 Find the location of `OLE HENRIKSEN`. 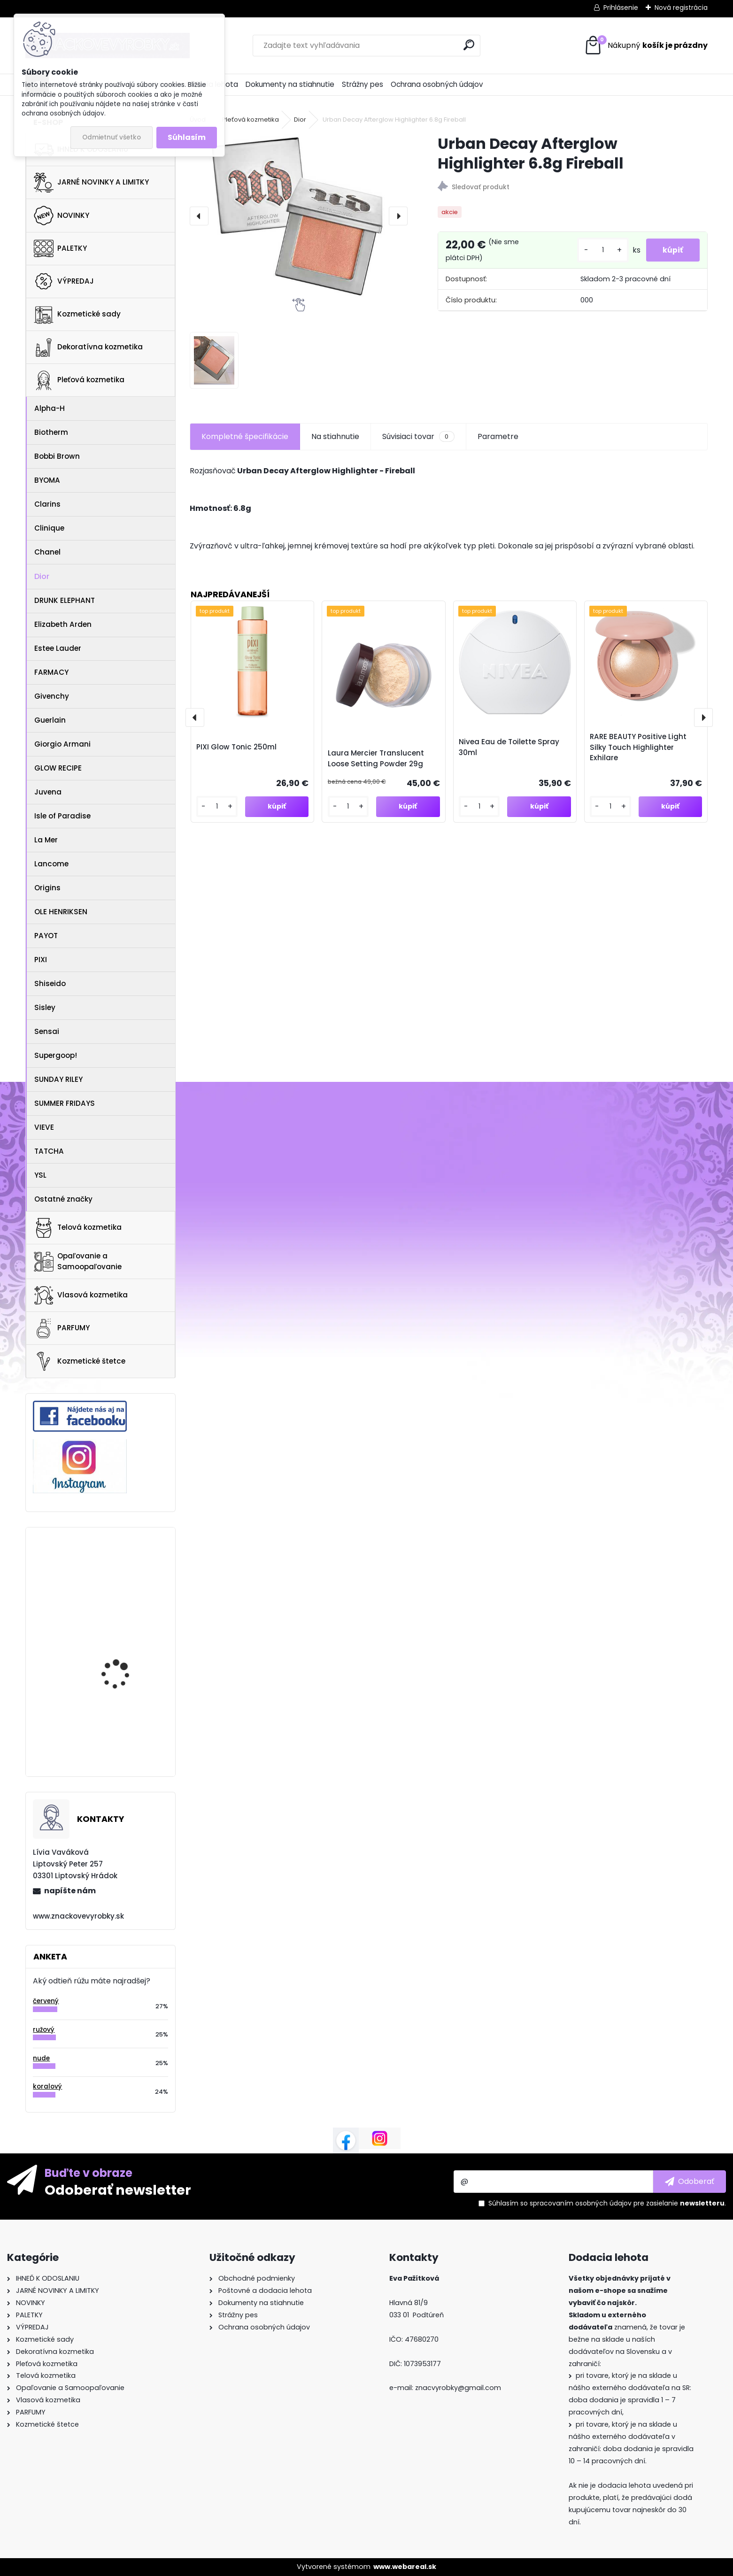

OLE HENRIKSEN is located at coordinates (60, 912).